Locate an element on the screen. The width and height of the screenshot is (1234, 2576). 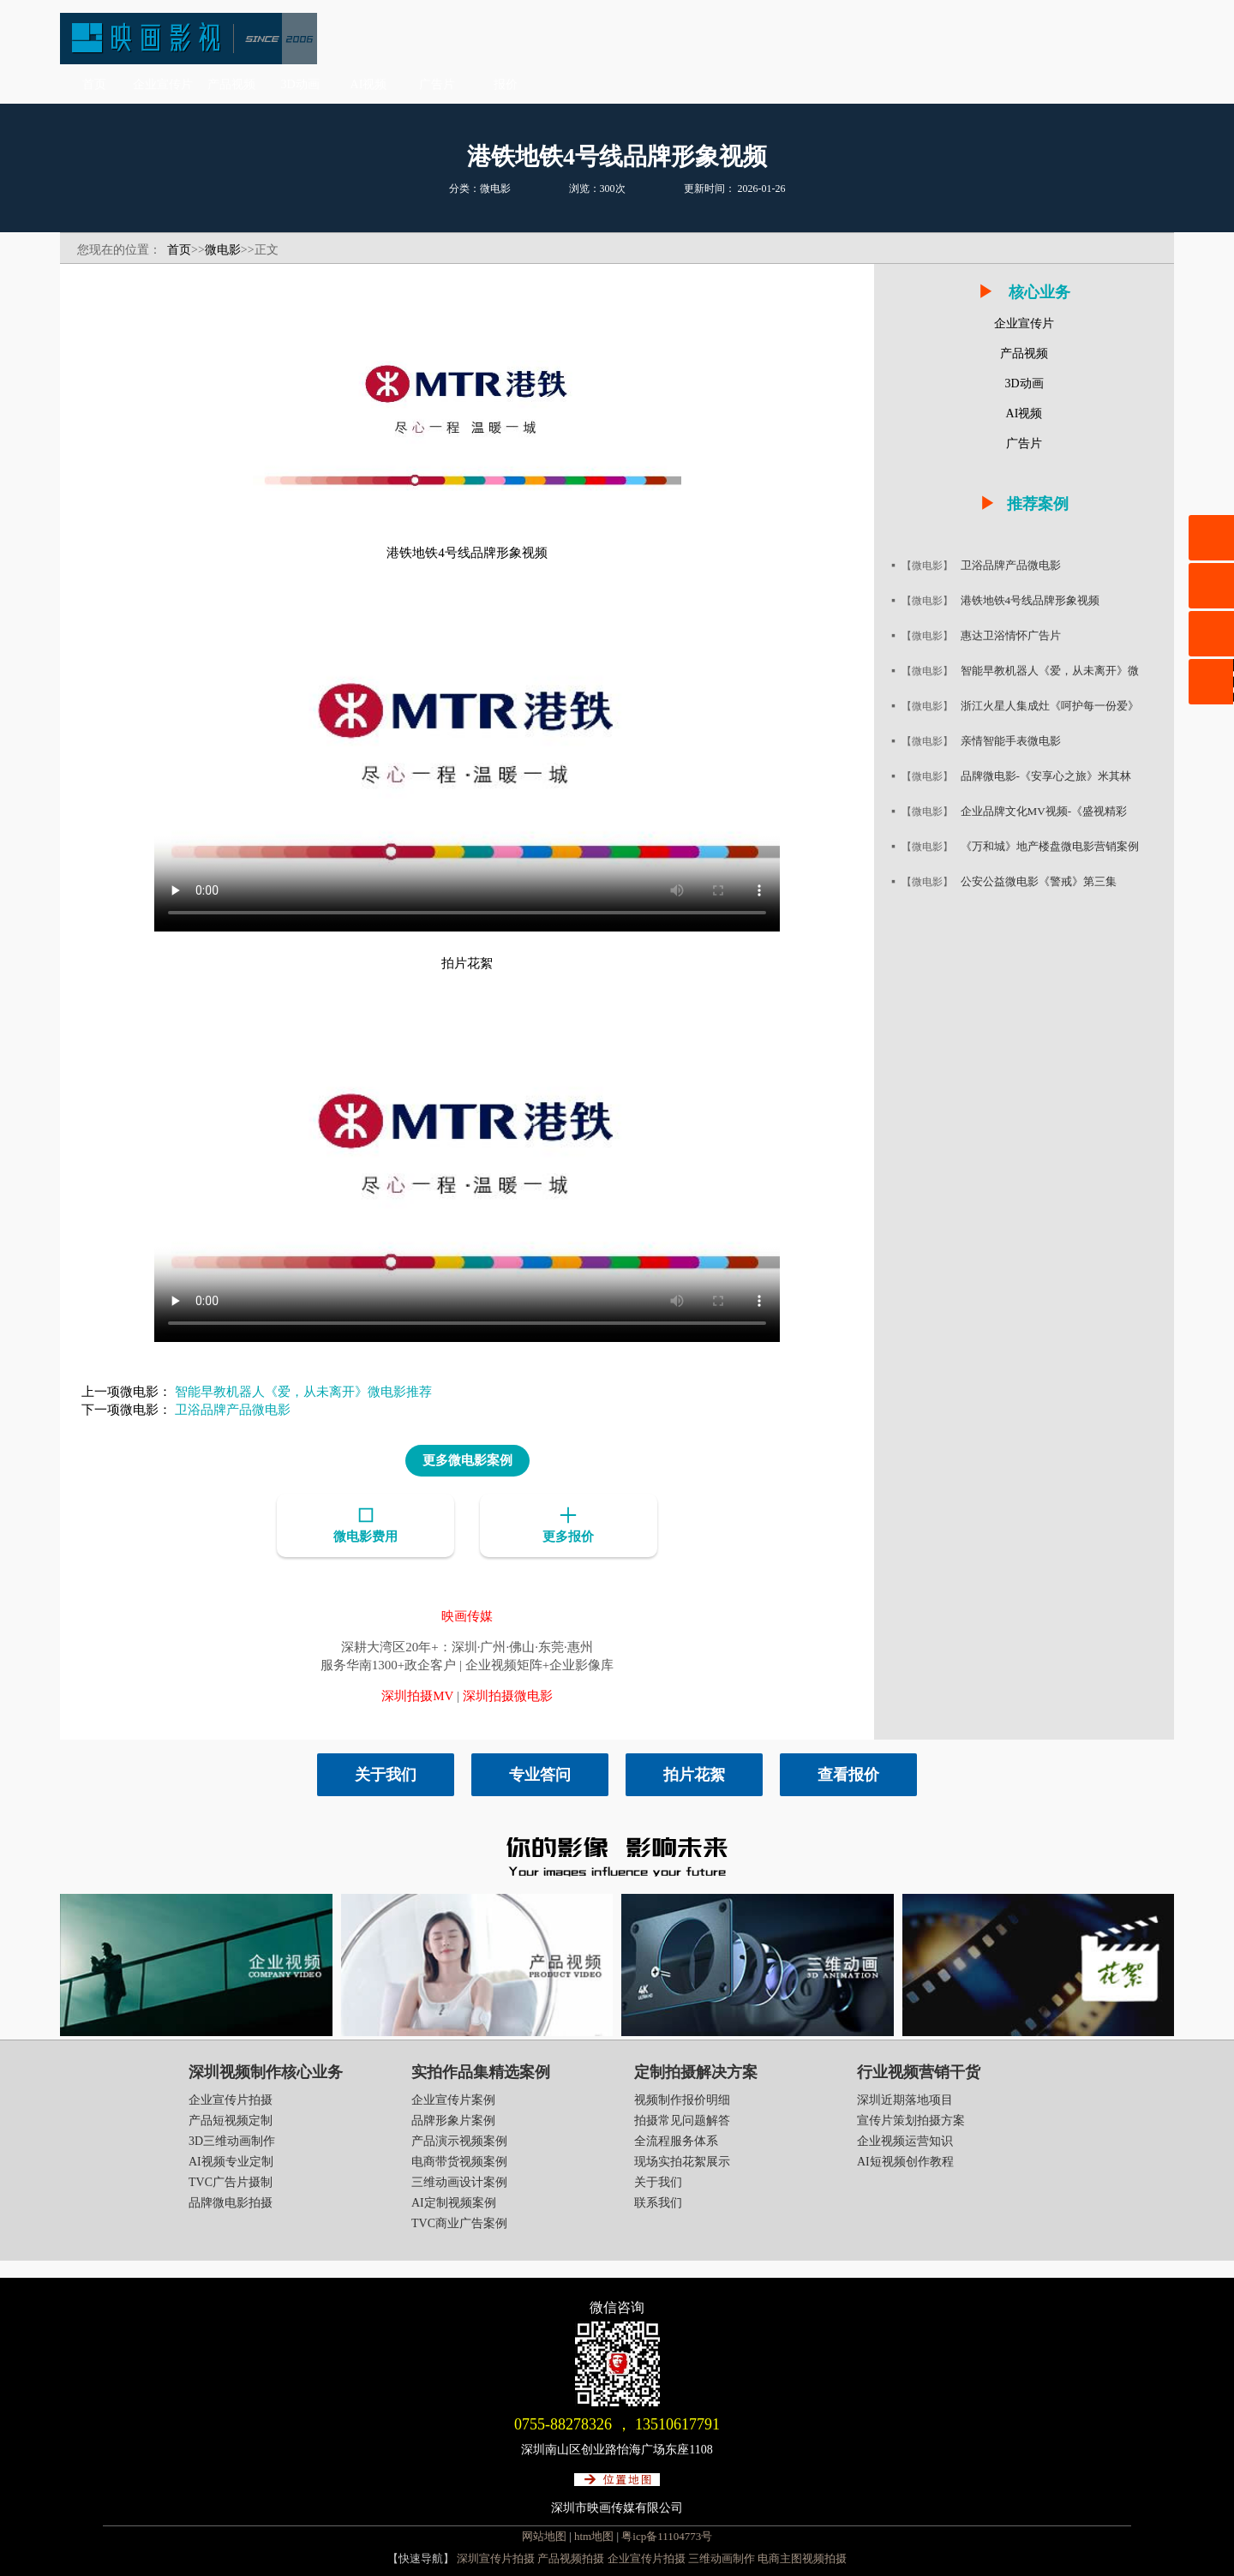
TVC商业广告案例 is located at coordinates (459, 2221).